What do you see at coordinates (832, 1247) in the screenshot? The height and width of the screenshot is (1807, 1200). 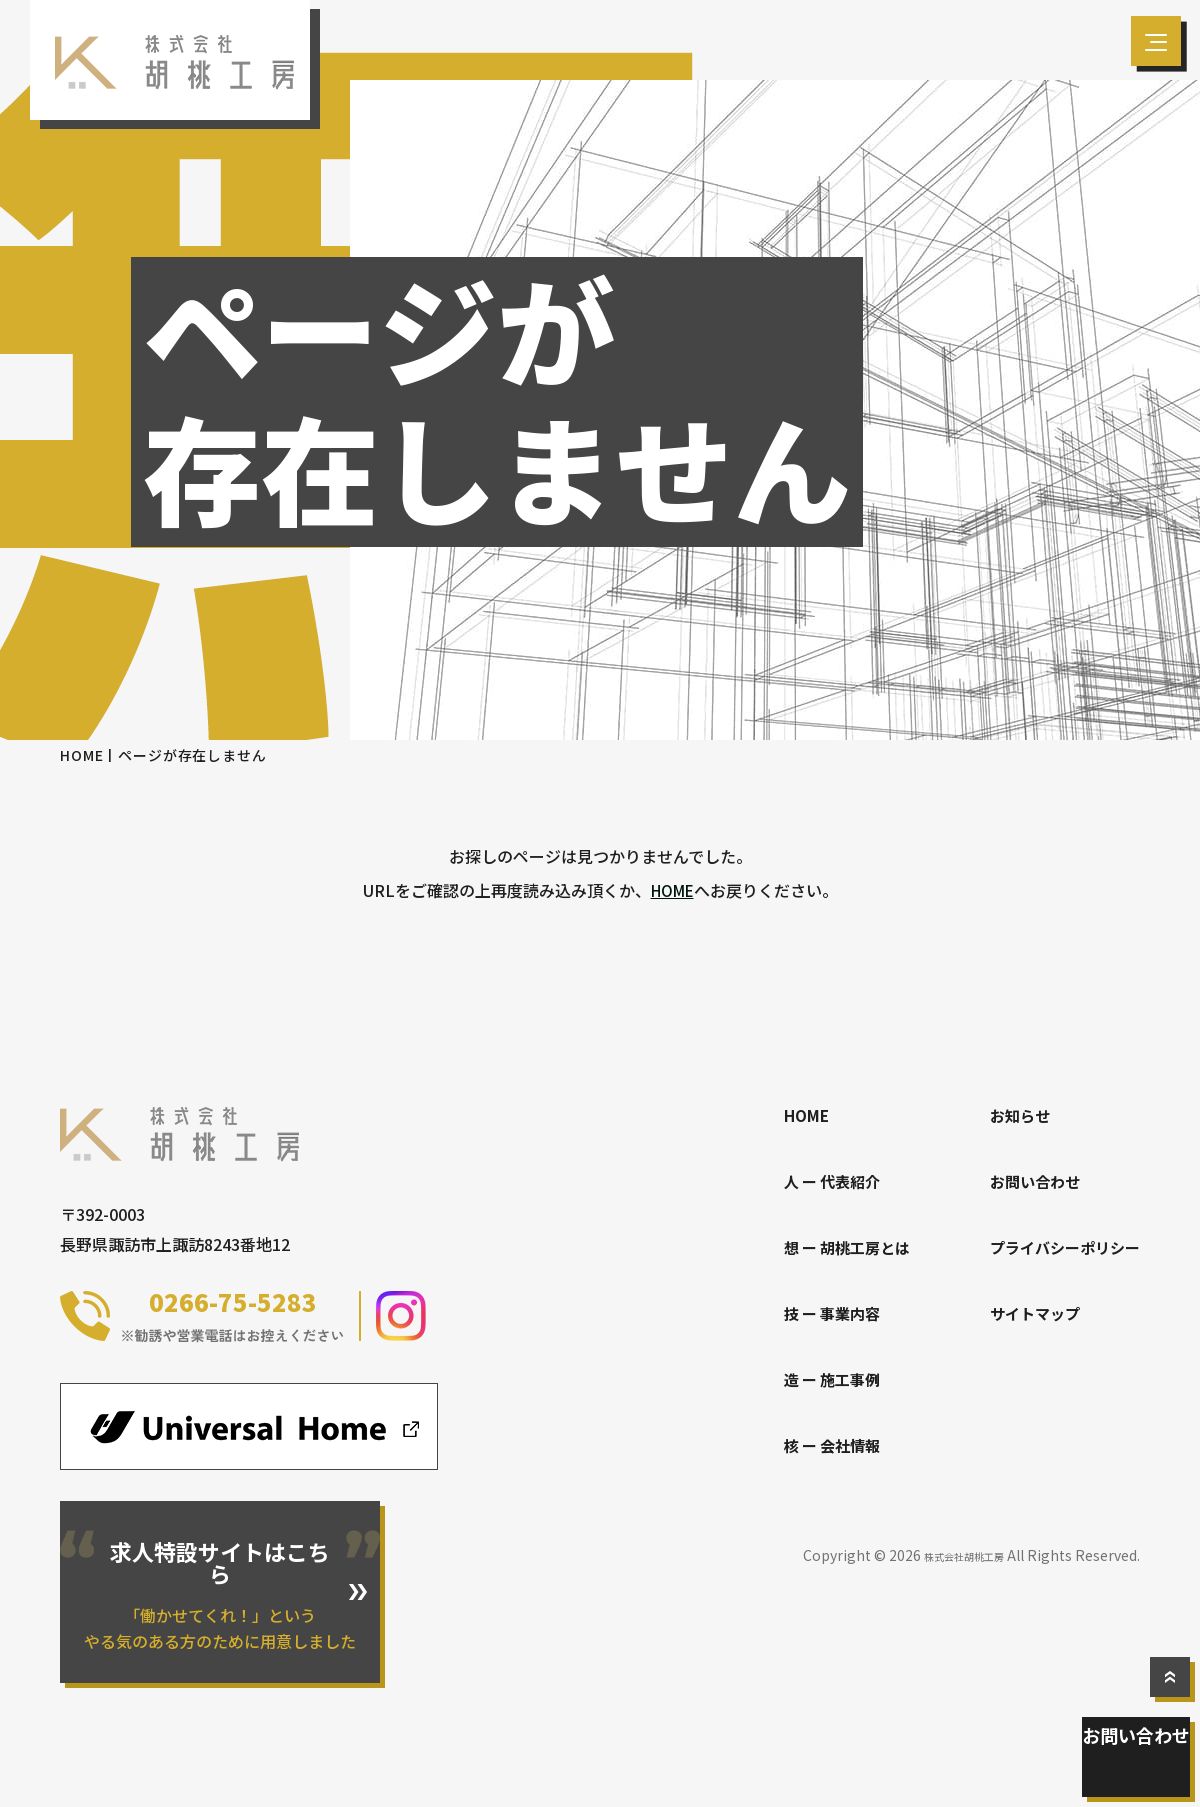 I see `想 ー 胡桃工房とは` at bounding box center [832, 1247].